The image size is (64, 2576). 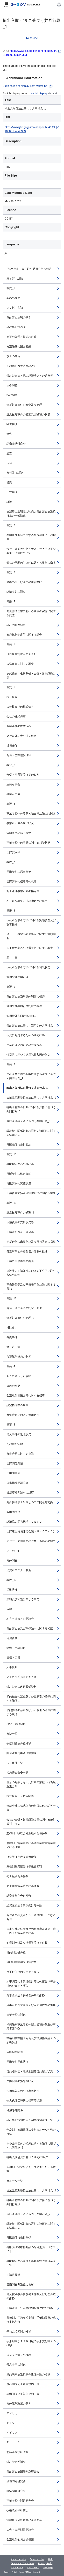 I want to click on 海外調査, so click(x=11, y=1560).